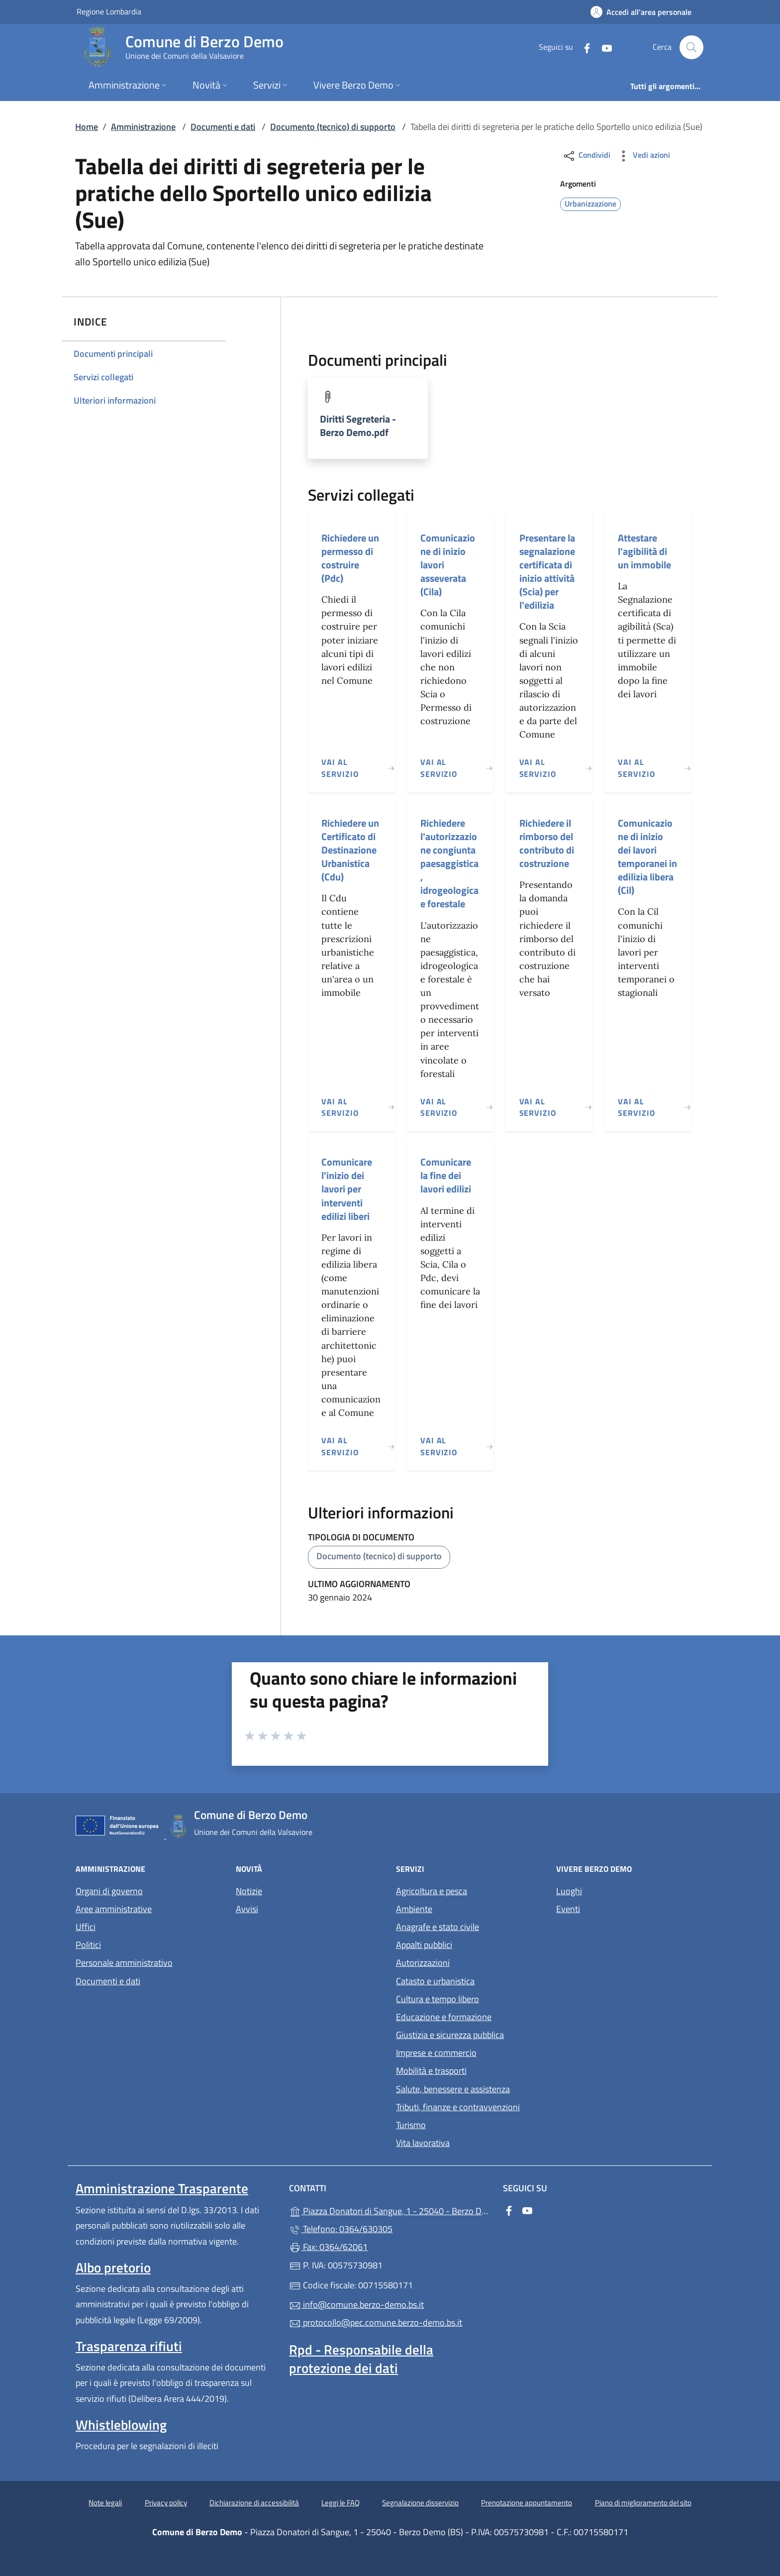 This screenshot has height=2576, width=780. What do you see at coordinates (568, 1909) in the screenshot?
I see `Eventi` at bounding box center [568, 1909].